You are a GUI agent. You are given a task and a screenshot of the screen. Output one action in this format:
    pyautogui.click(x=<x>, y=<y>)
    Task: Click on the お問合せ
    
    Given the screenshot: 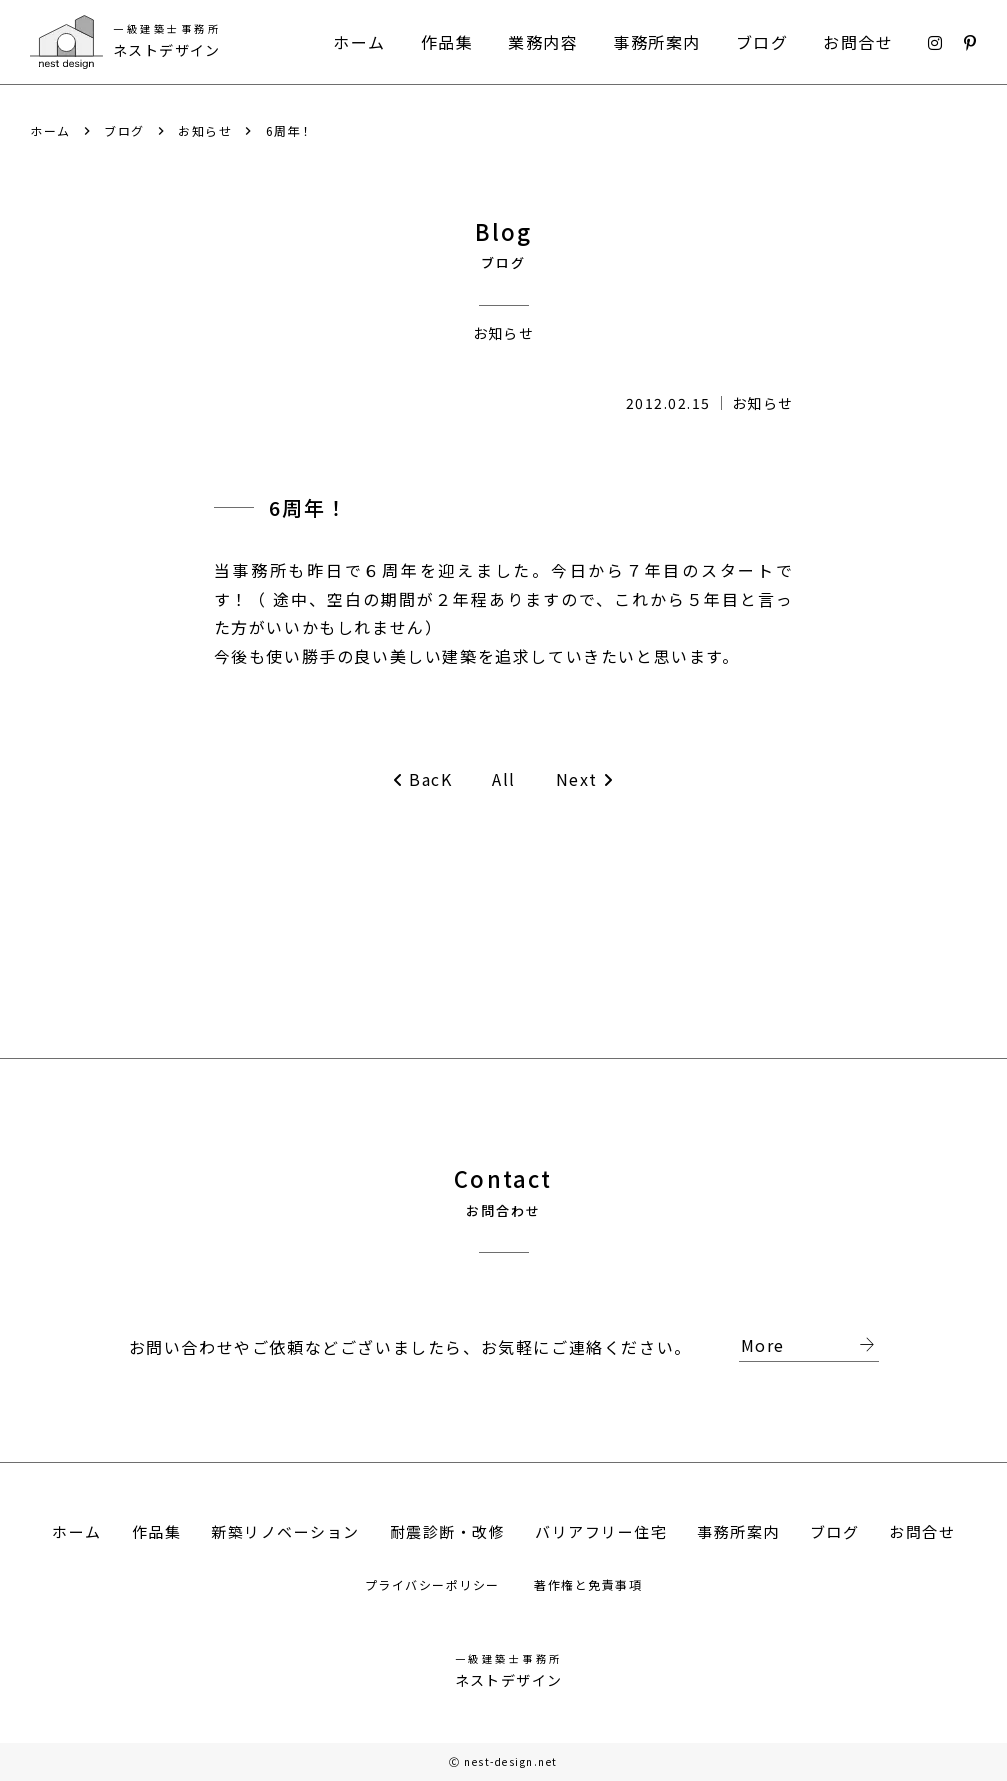 What is the action you would take?
    pyautogui.click(x=858, y=42)
    